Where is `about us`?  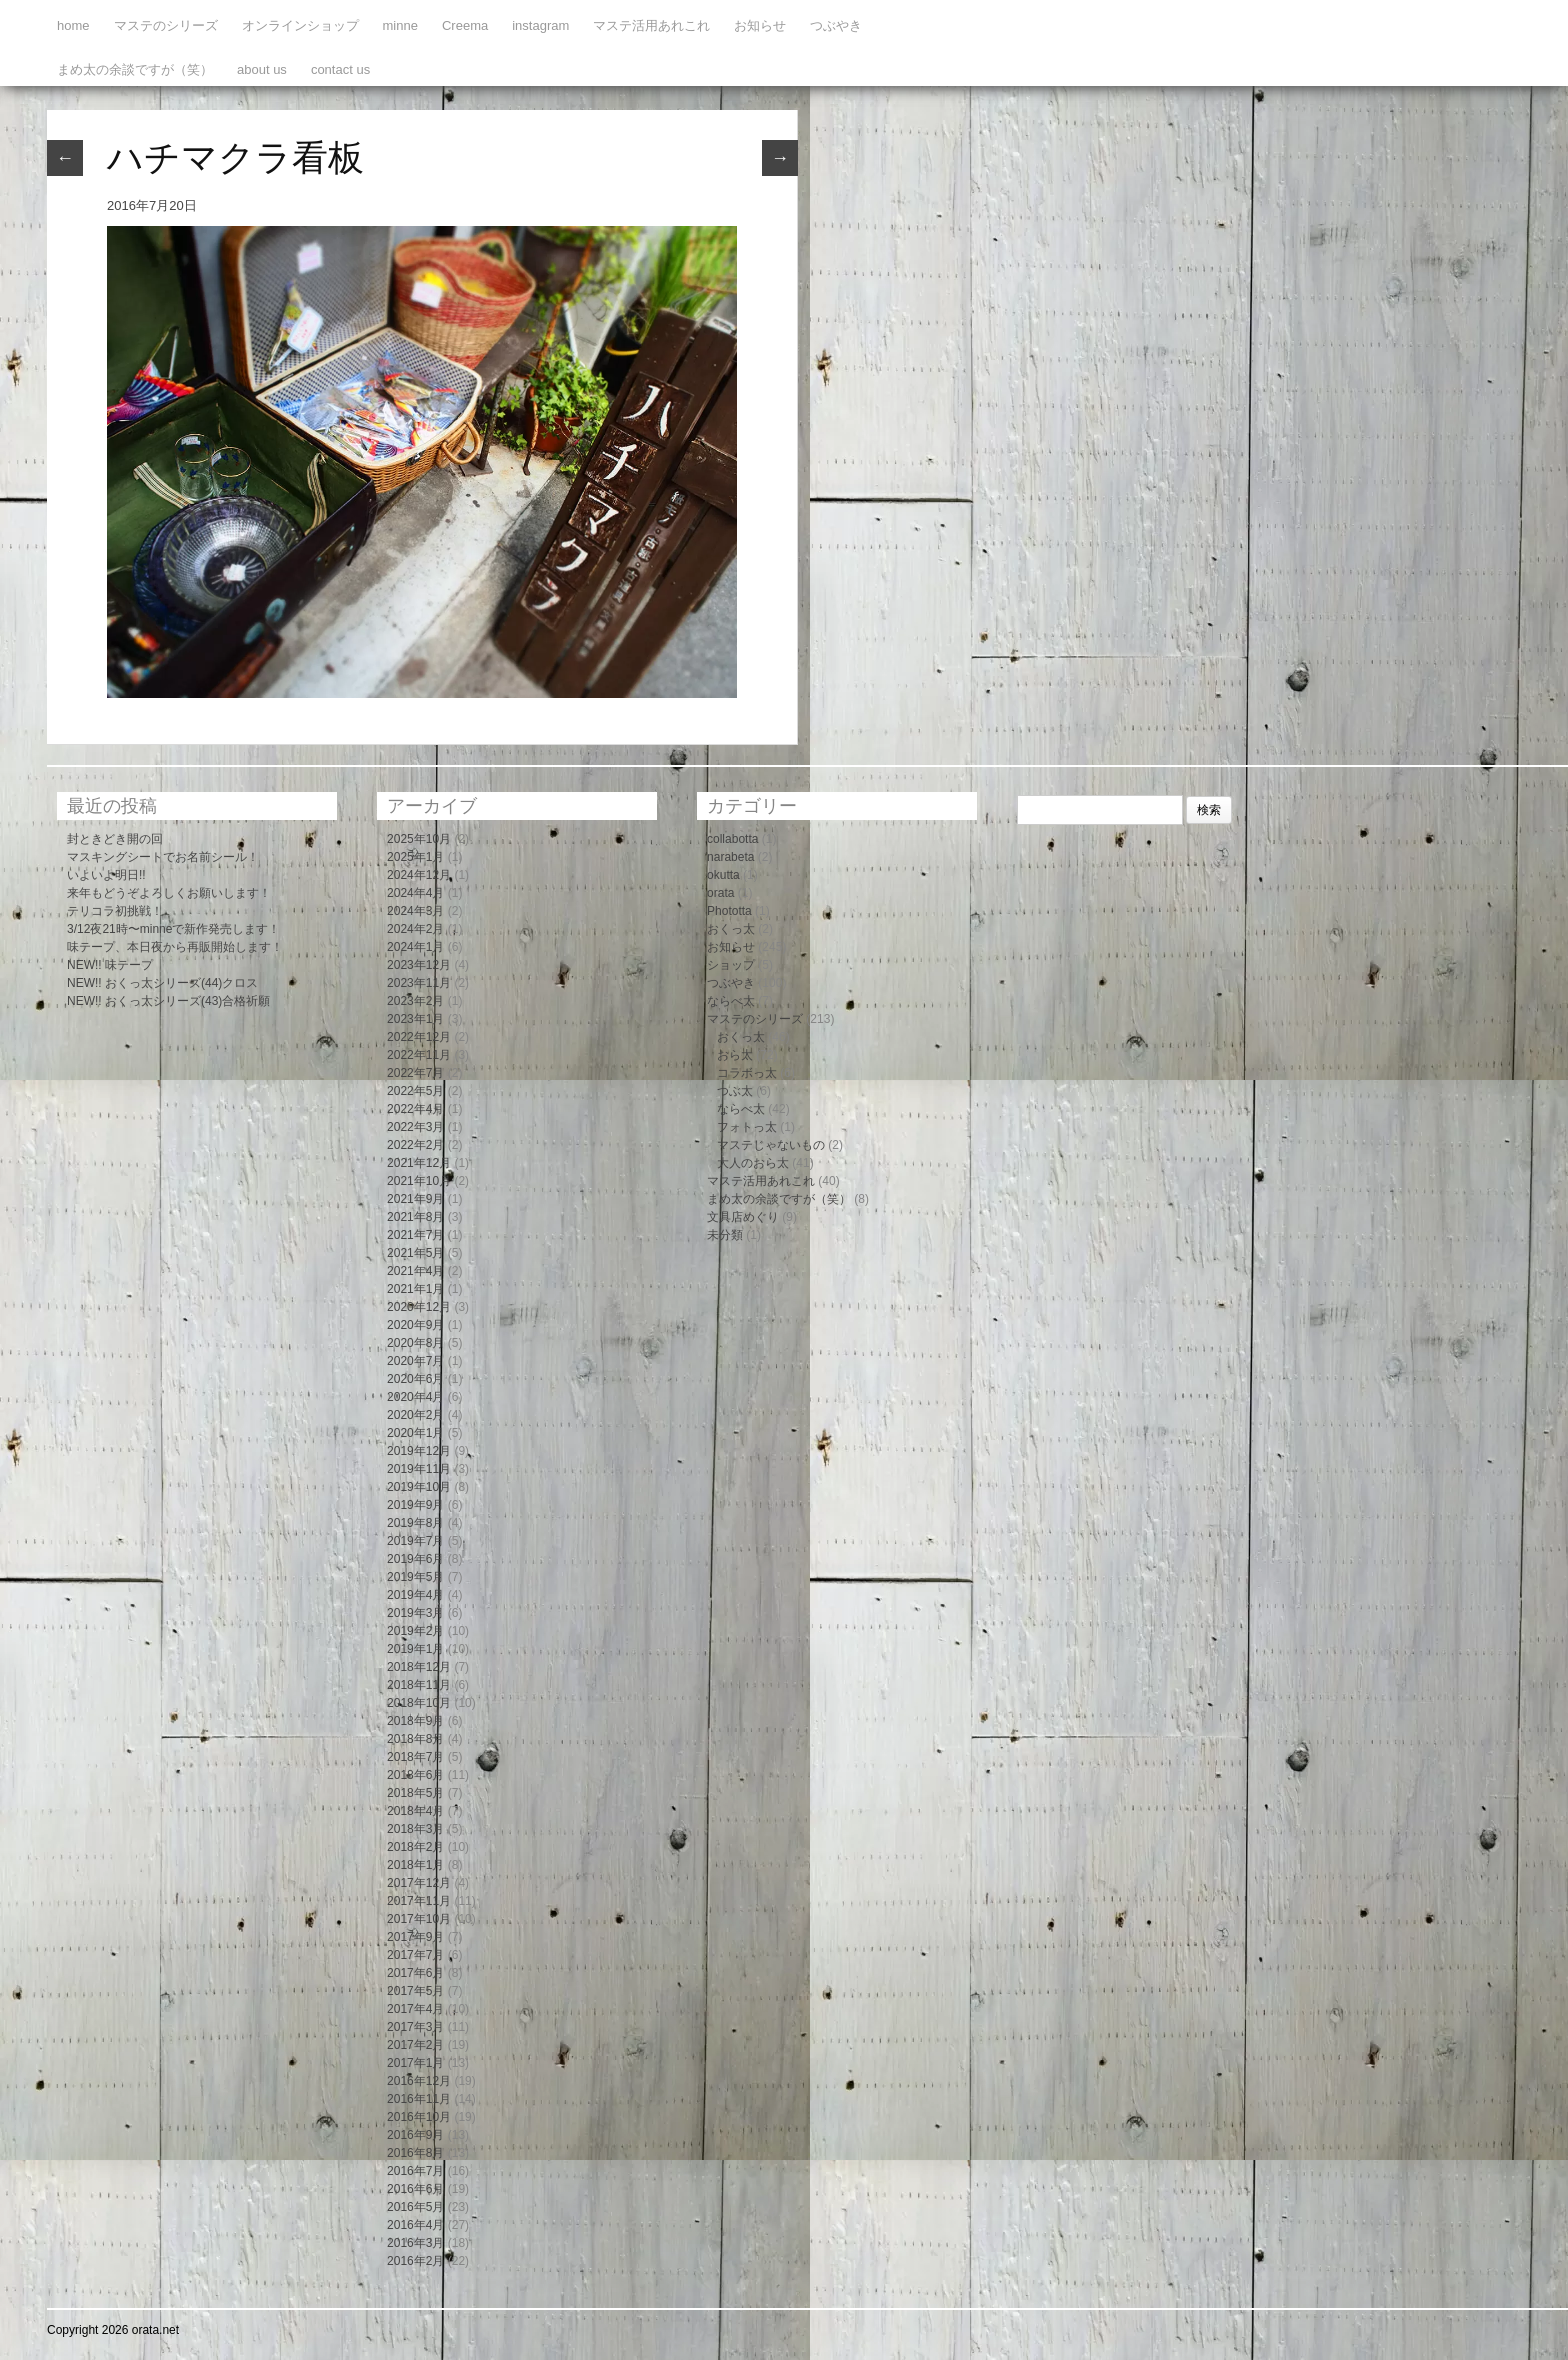
about us is located at coordinates (262, 69).